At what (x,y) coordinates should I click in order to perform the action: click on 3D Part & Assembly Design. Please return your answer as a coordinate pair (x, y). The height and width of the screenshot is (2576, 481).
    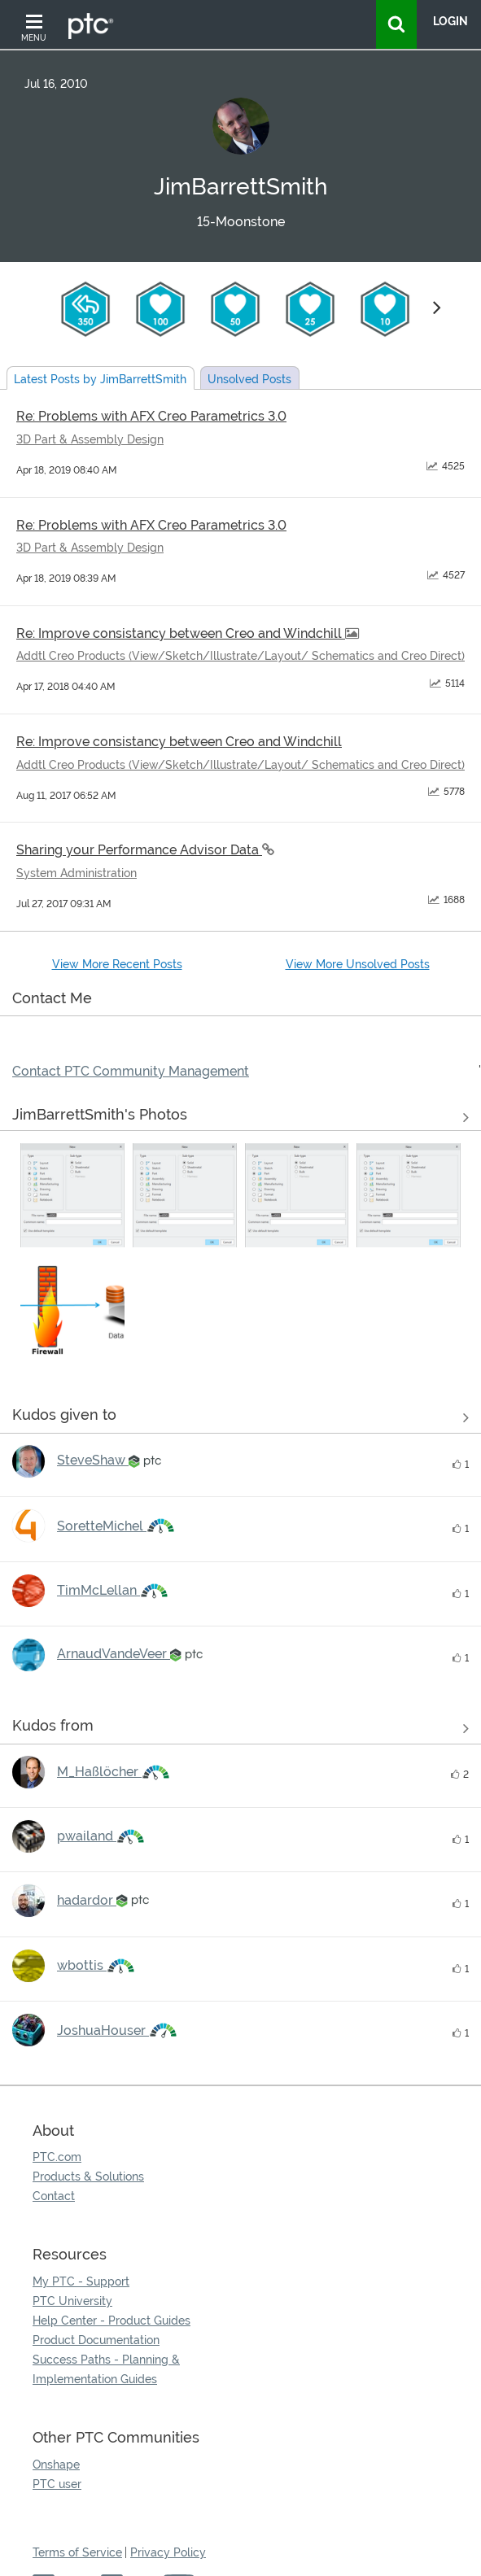
    Looking at the image, I should click on (90, 439).